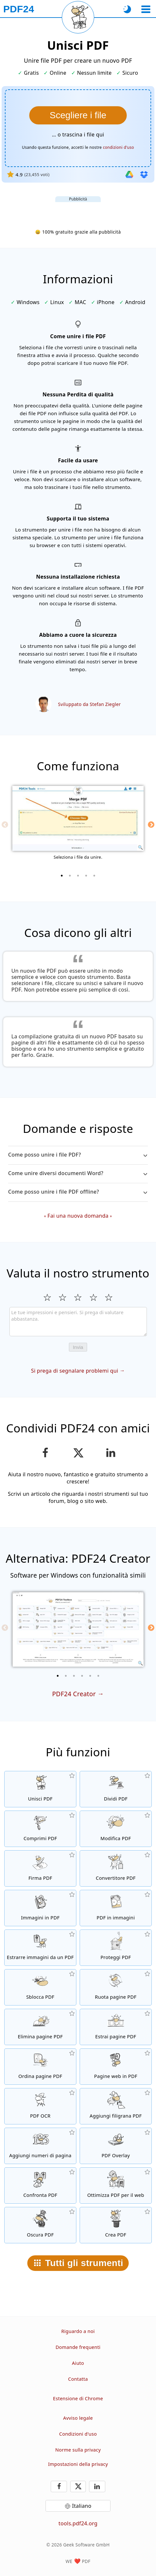  What do you see at coordinates (98, 1675) in the screenshot?
I see `[6 of 6]` at bounding box center [98, 1675].